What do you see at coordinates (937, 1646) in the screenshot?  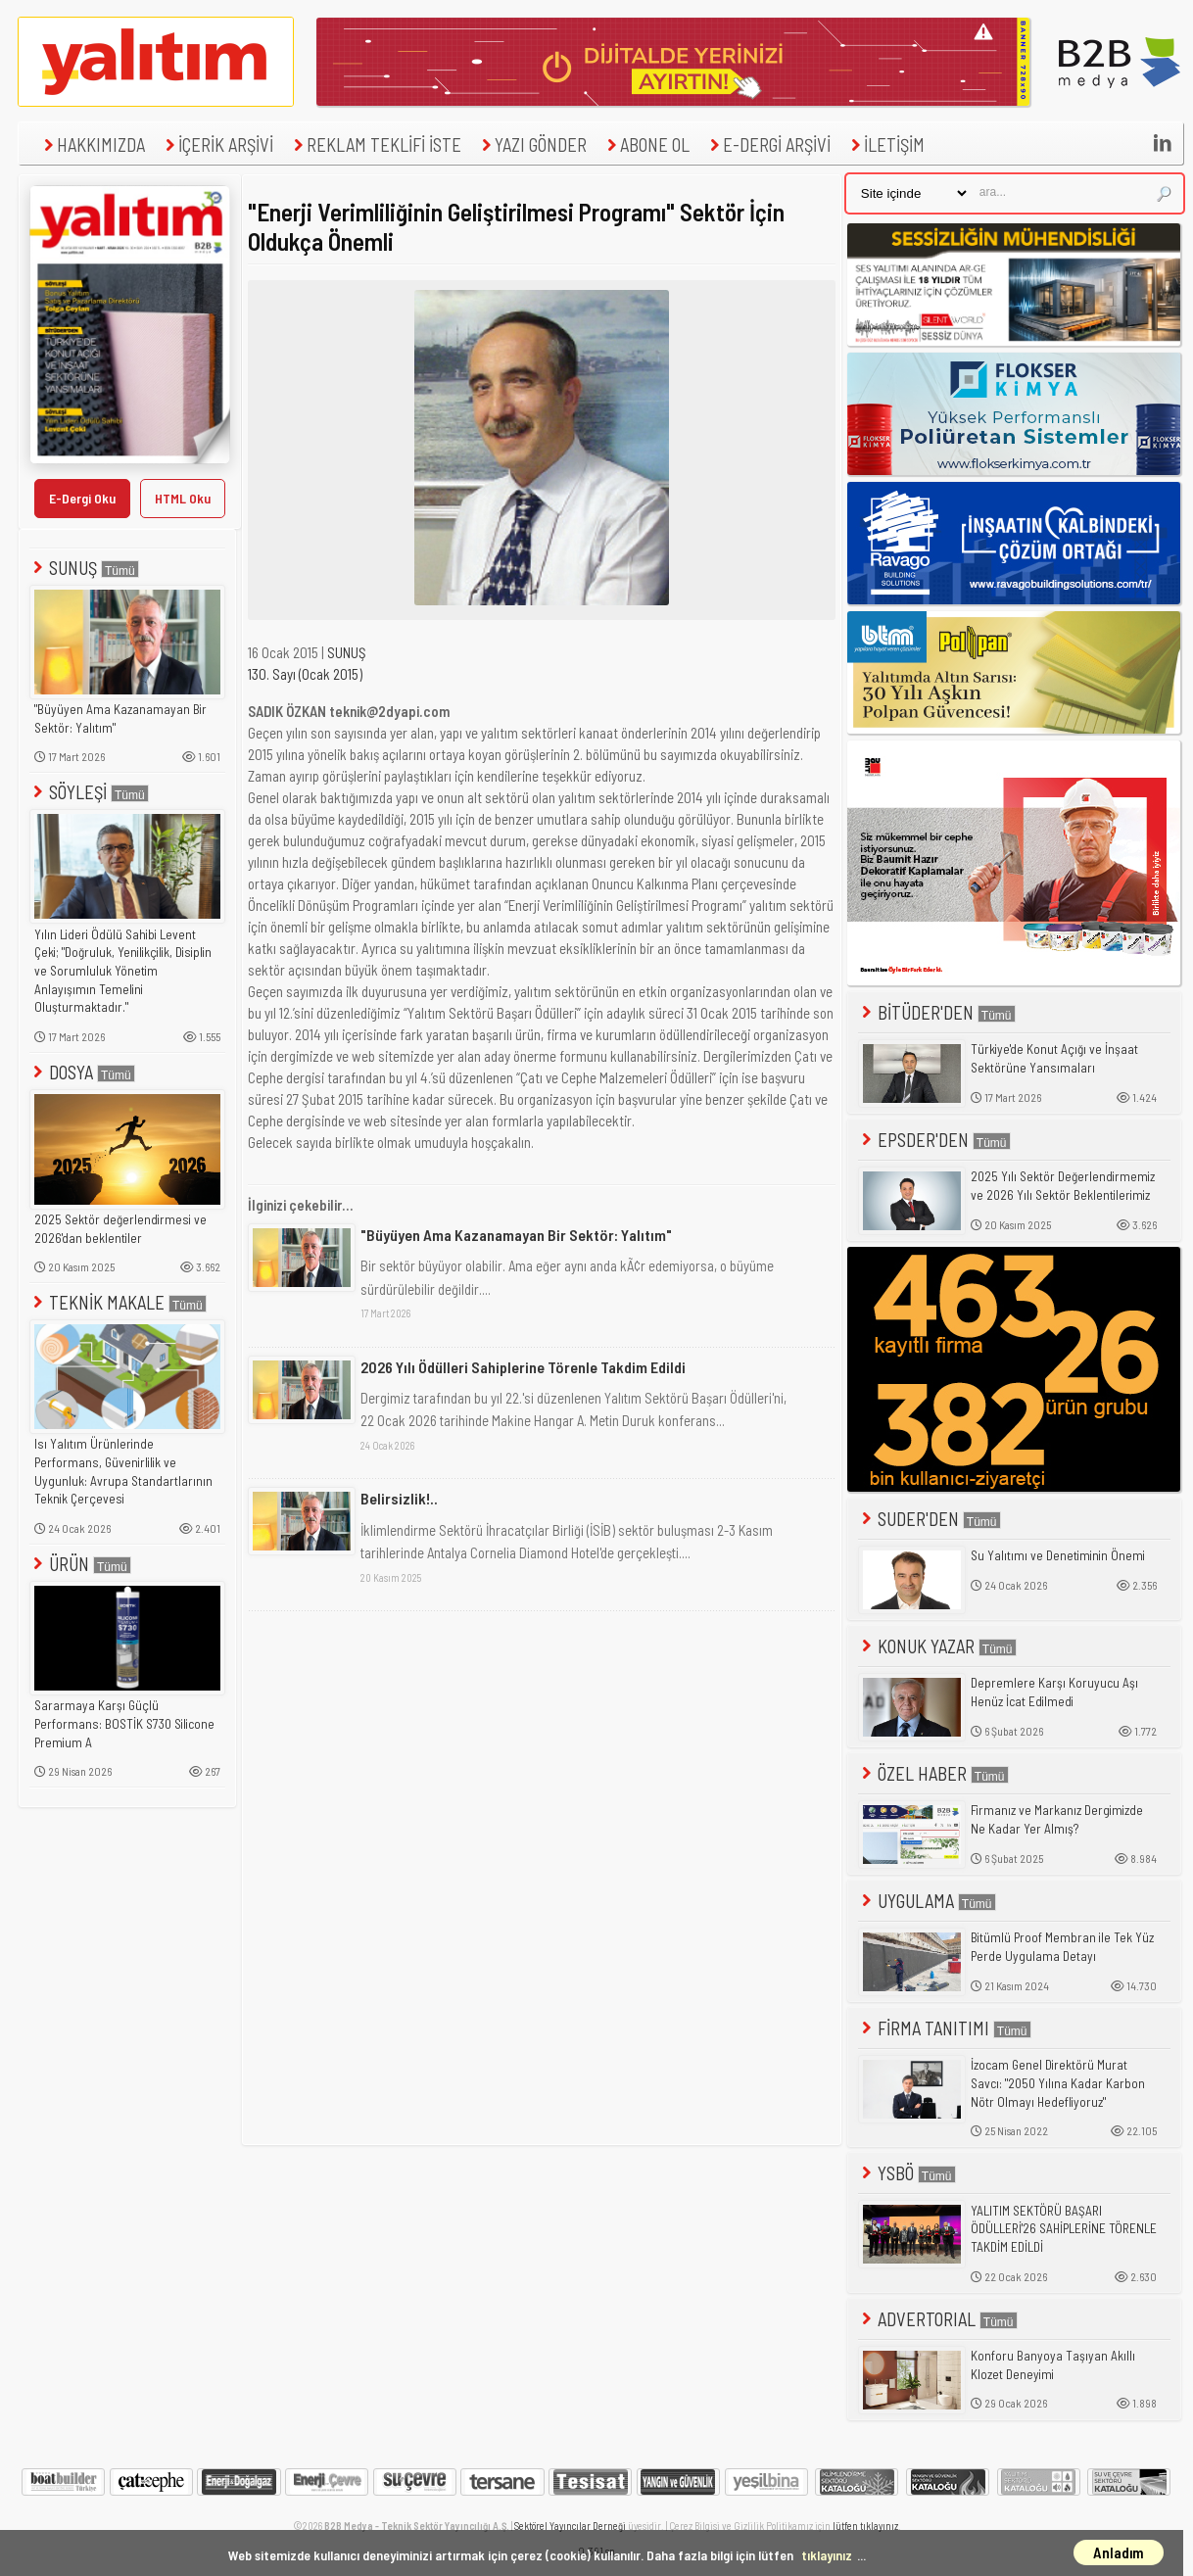 I see `KONUK YAZAR` at bounding box center [937, 1646].